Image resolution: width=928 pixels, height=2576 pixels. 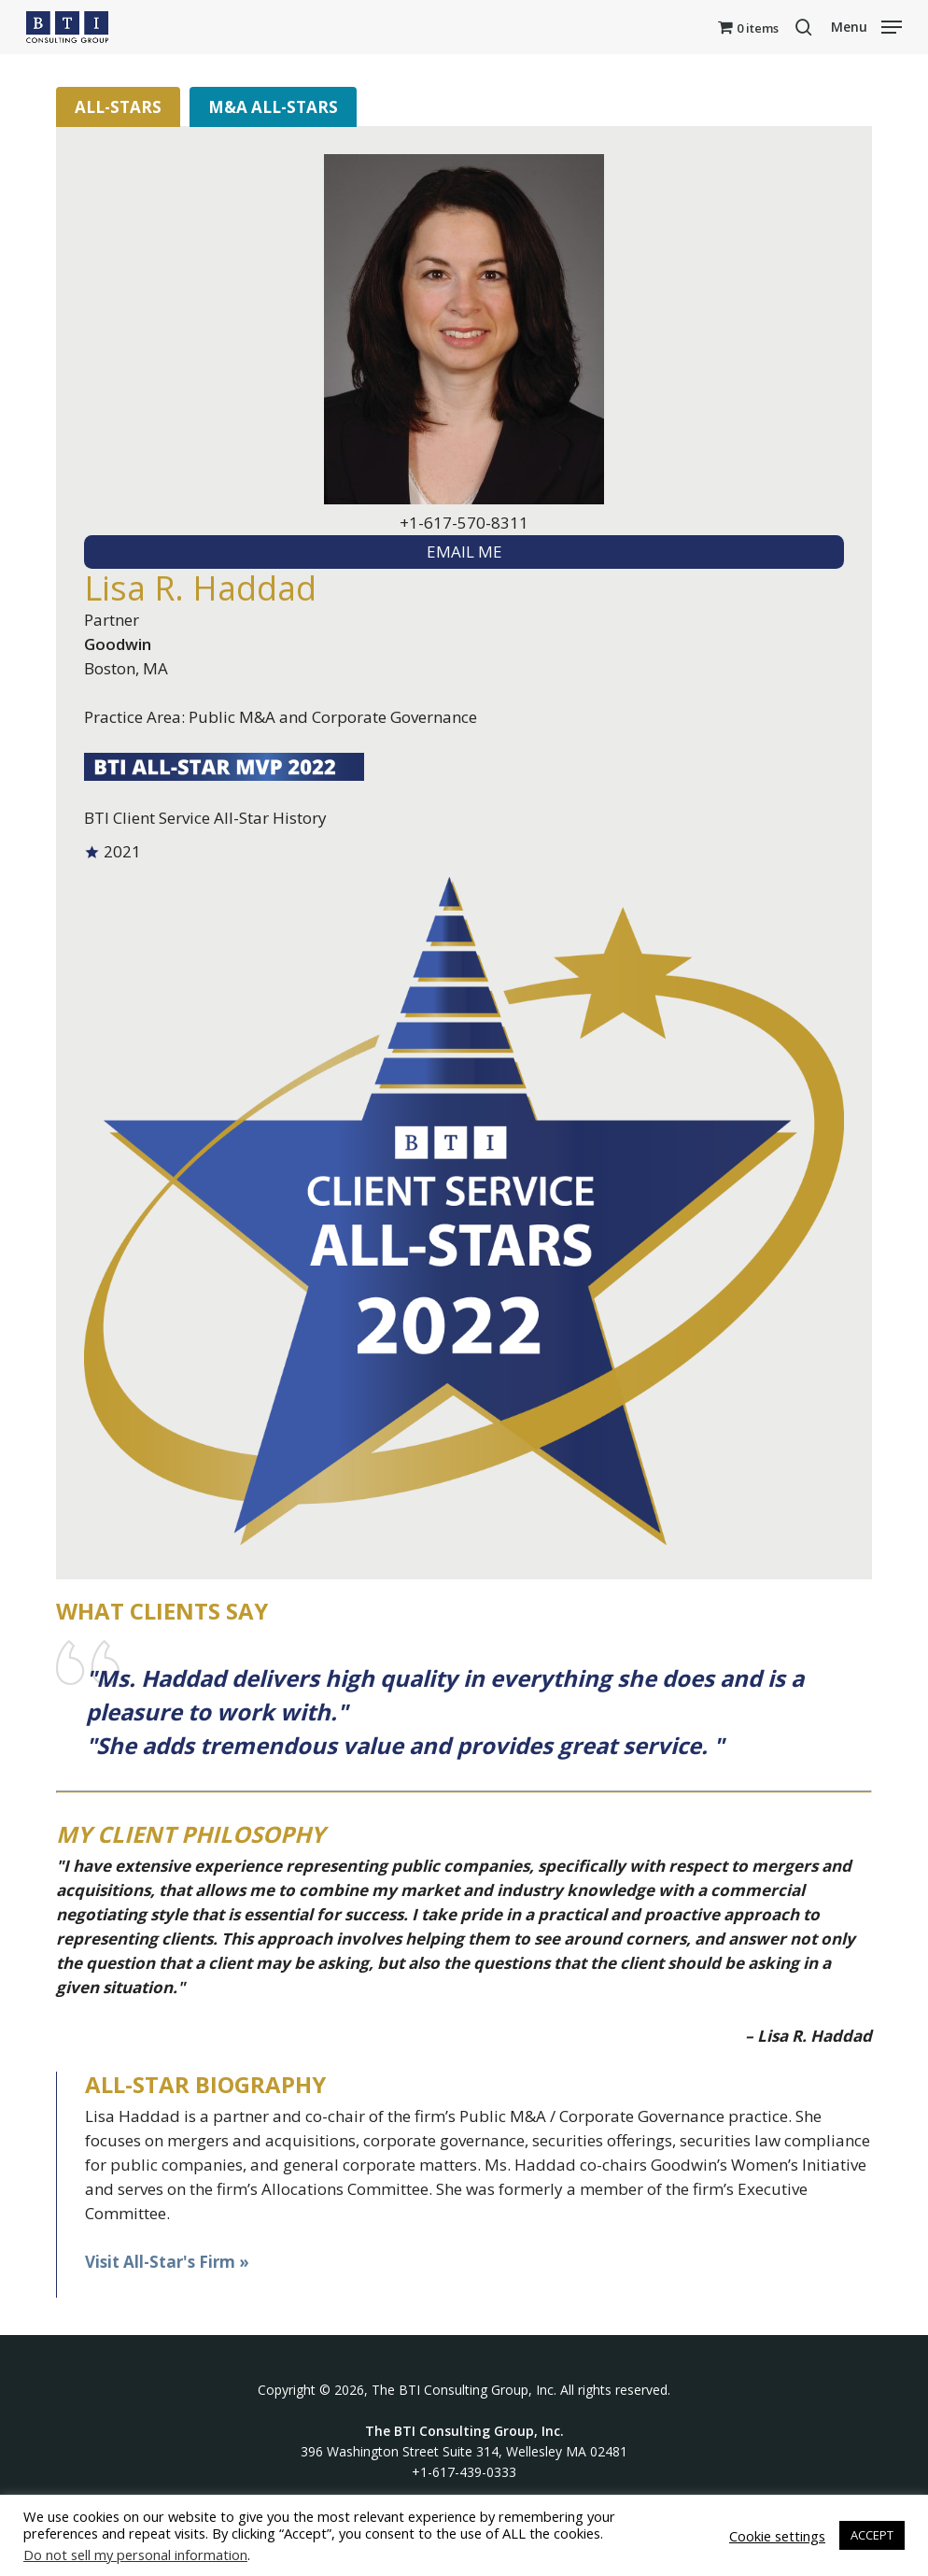 I want to click on ACCEPT [button], so click(x=872, y=2534).